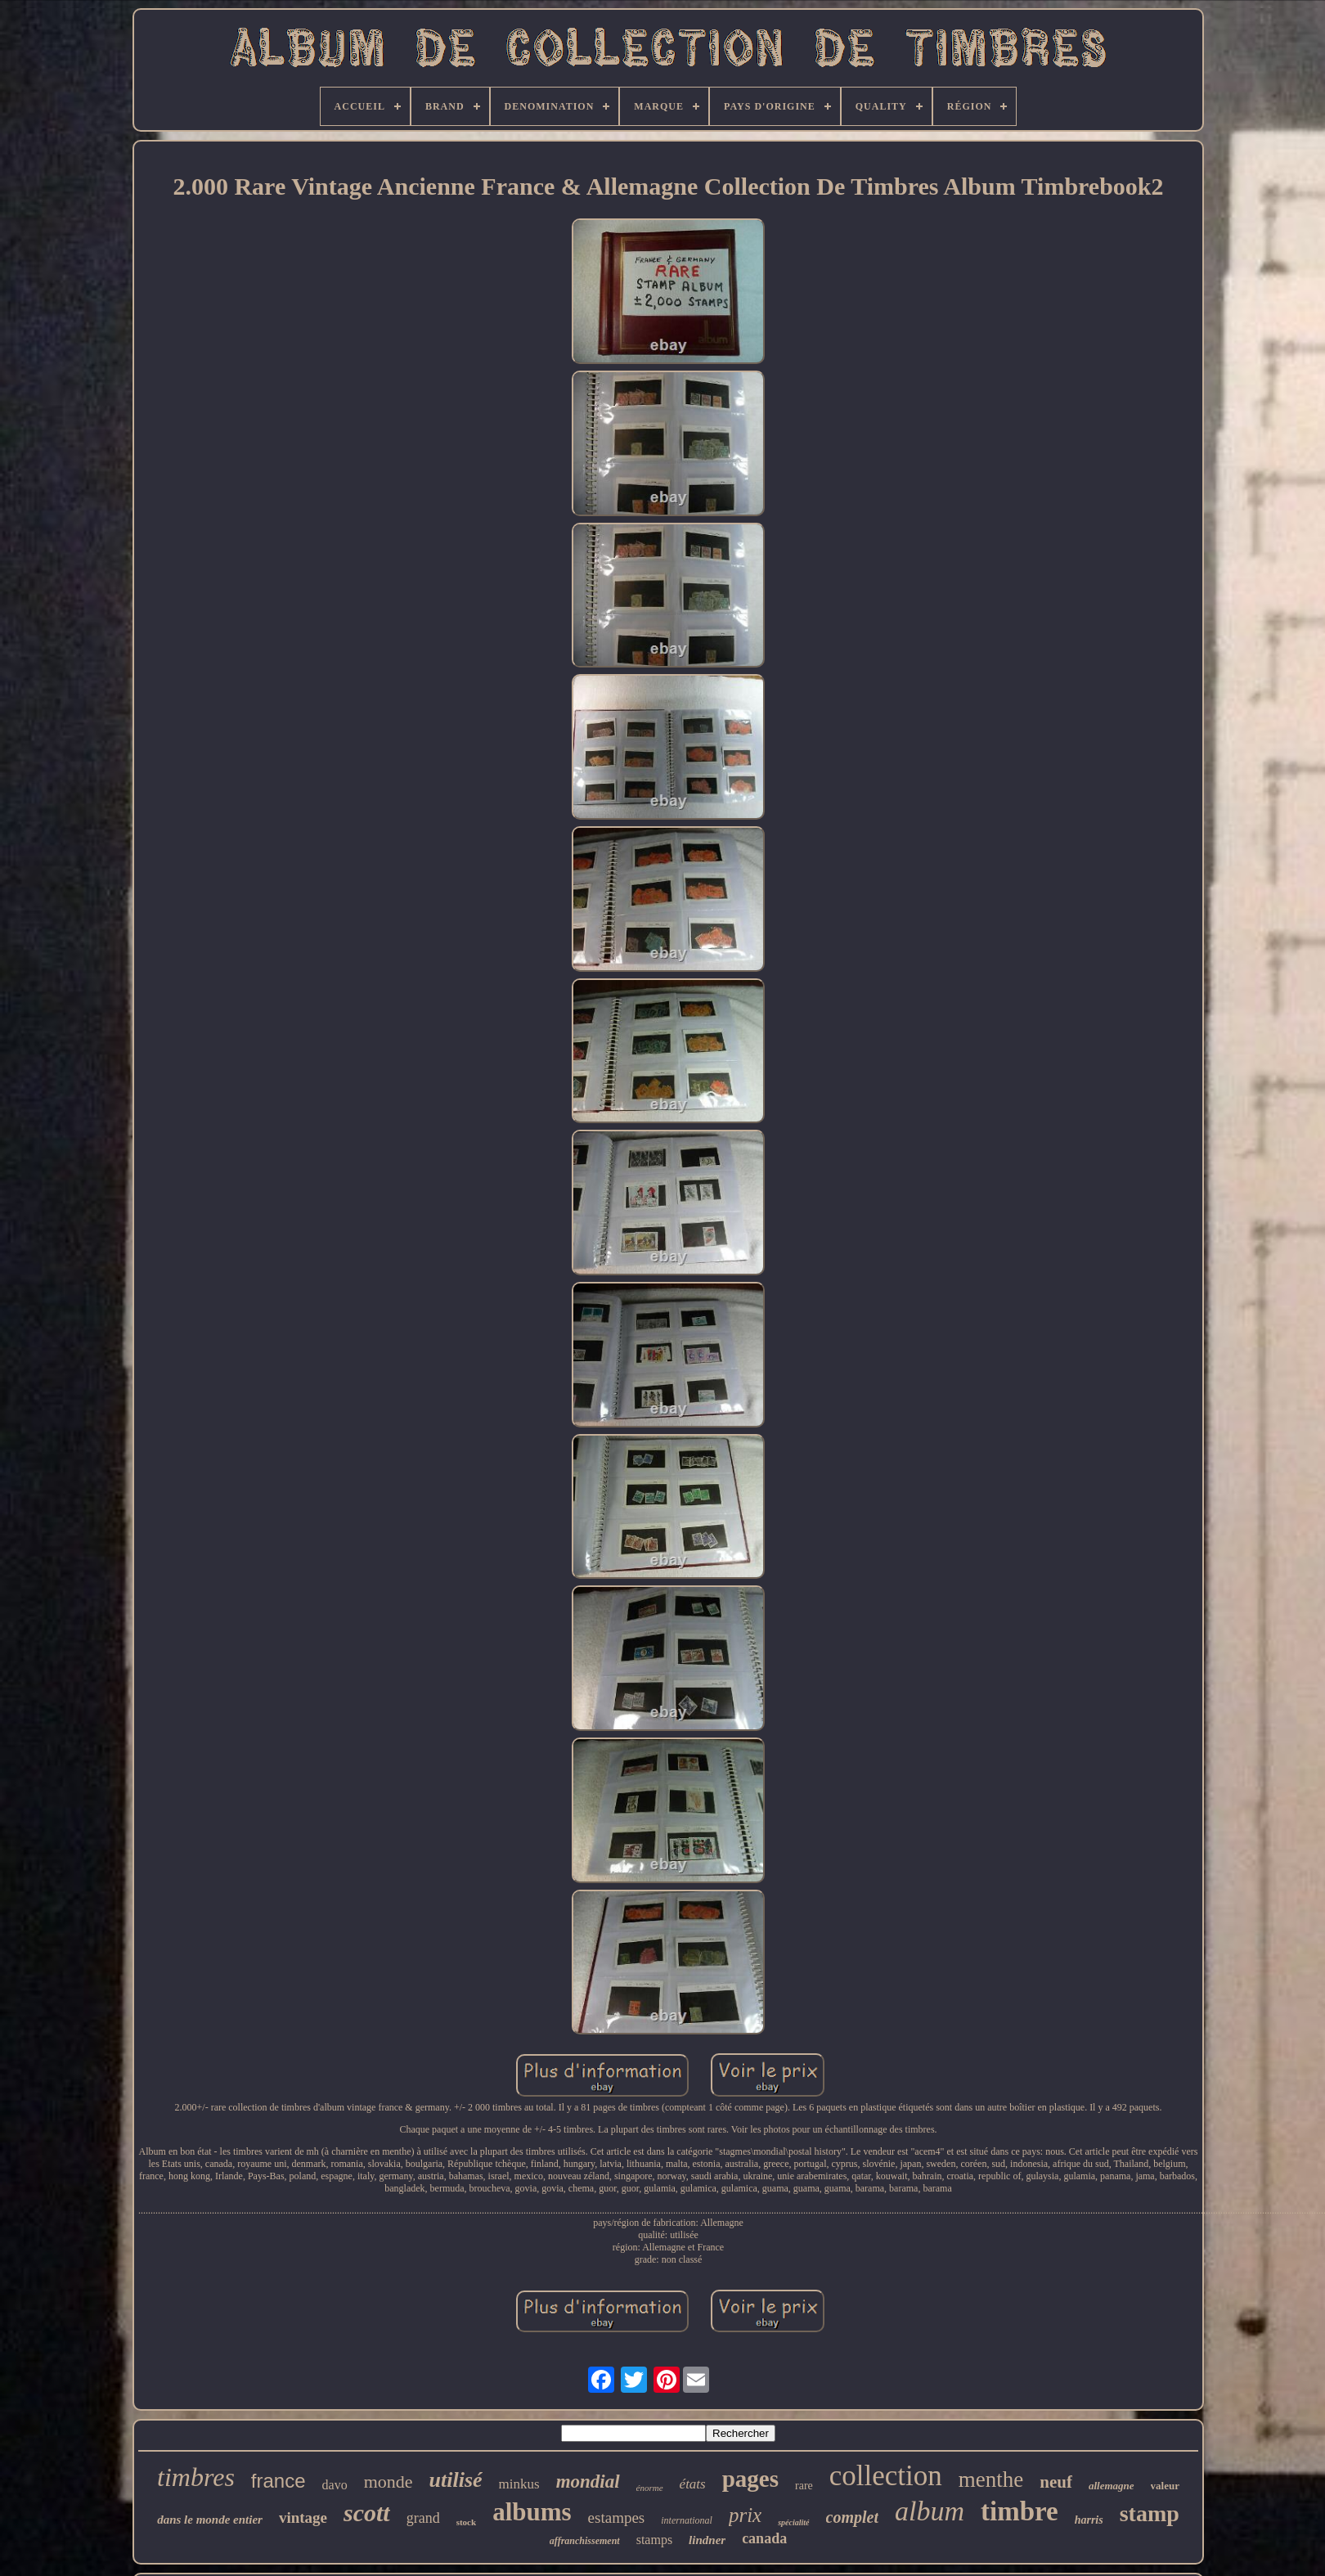  Describe the element at coordinates (1111, 2485) in the screenshot. I see `allemagne` at that location.